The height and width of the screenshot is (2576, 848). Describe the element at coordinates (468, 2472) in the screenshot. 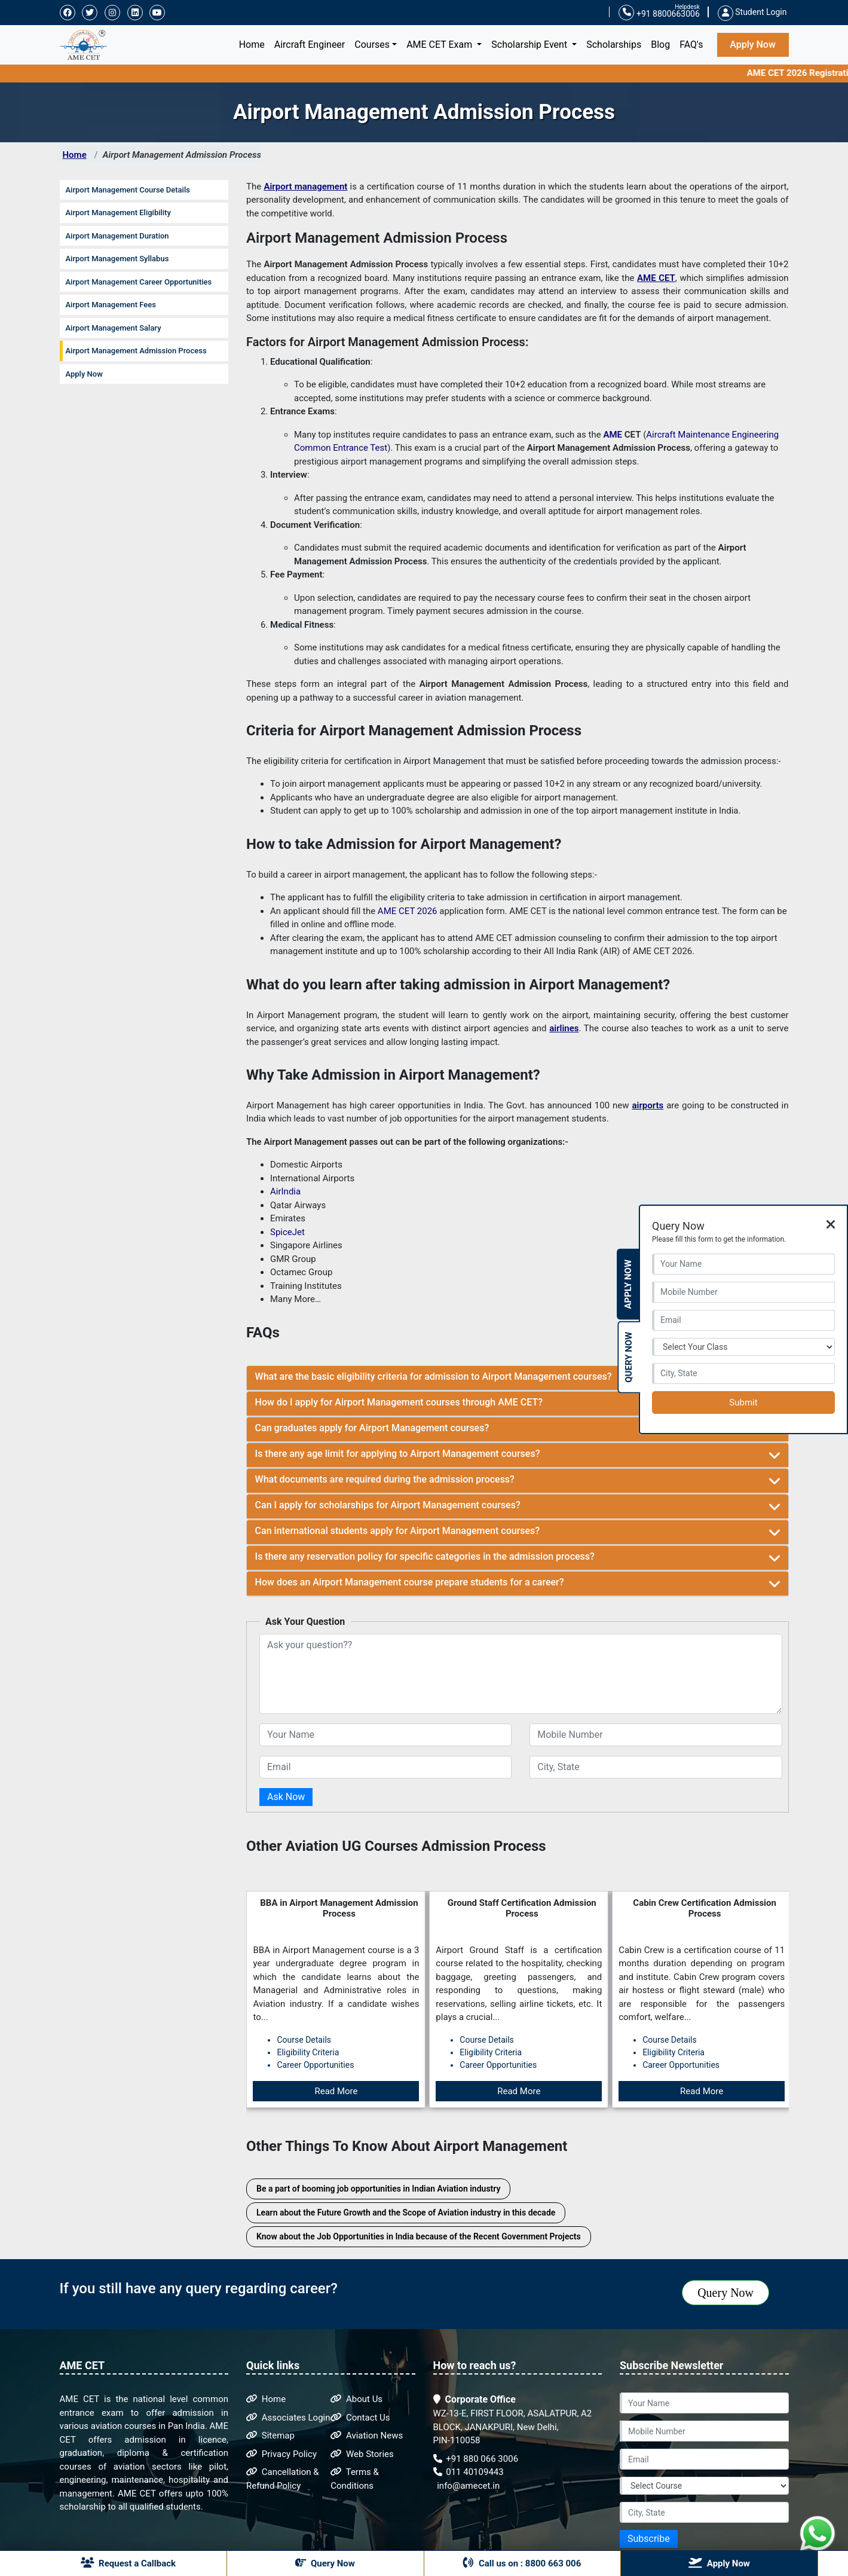

I see `011 40109443` at that location.